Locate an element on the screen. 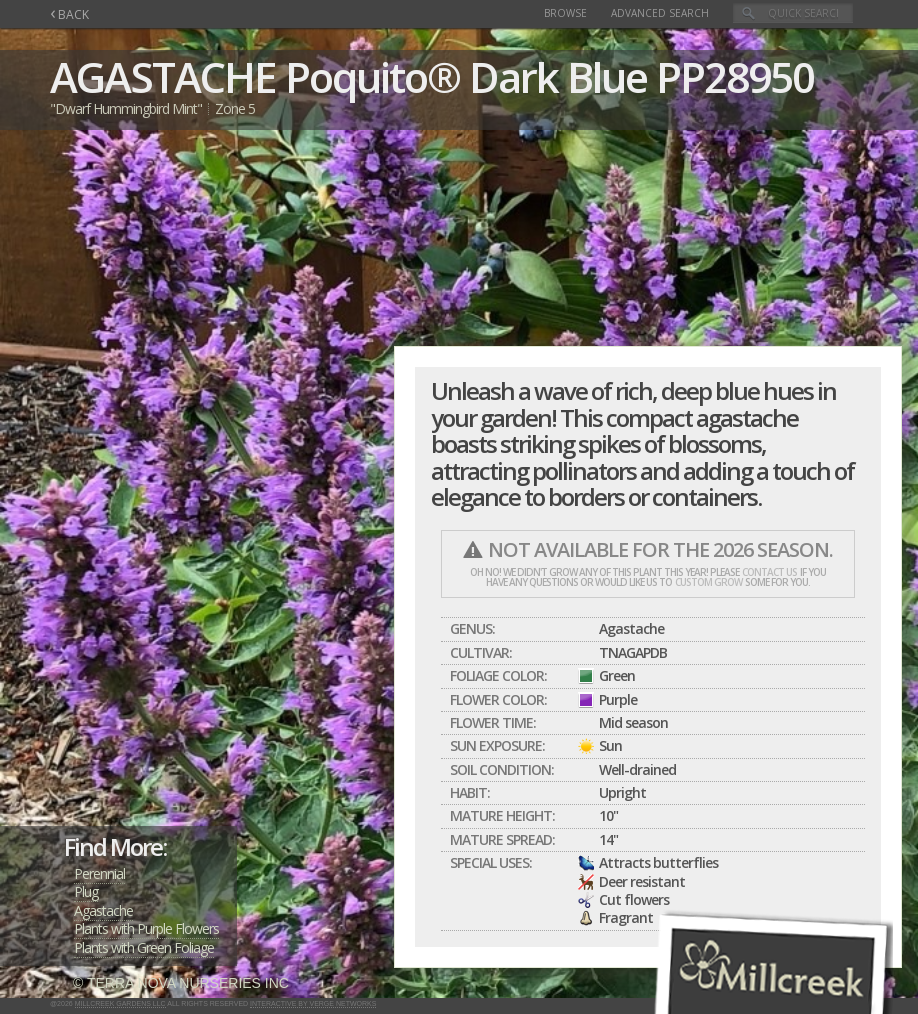  Browse is located at coordinates (565, 13).